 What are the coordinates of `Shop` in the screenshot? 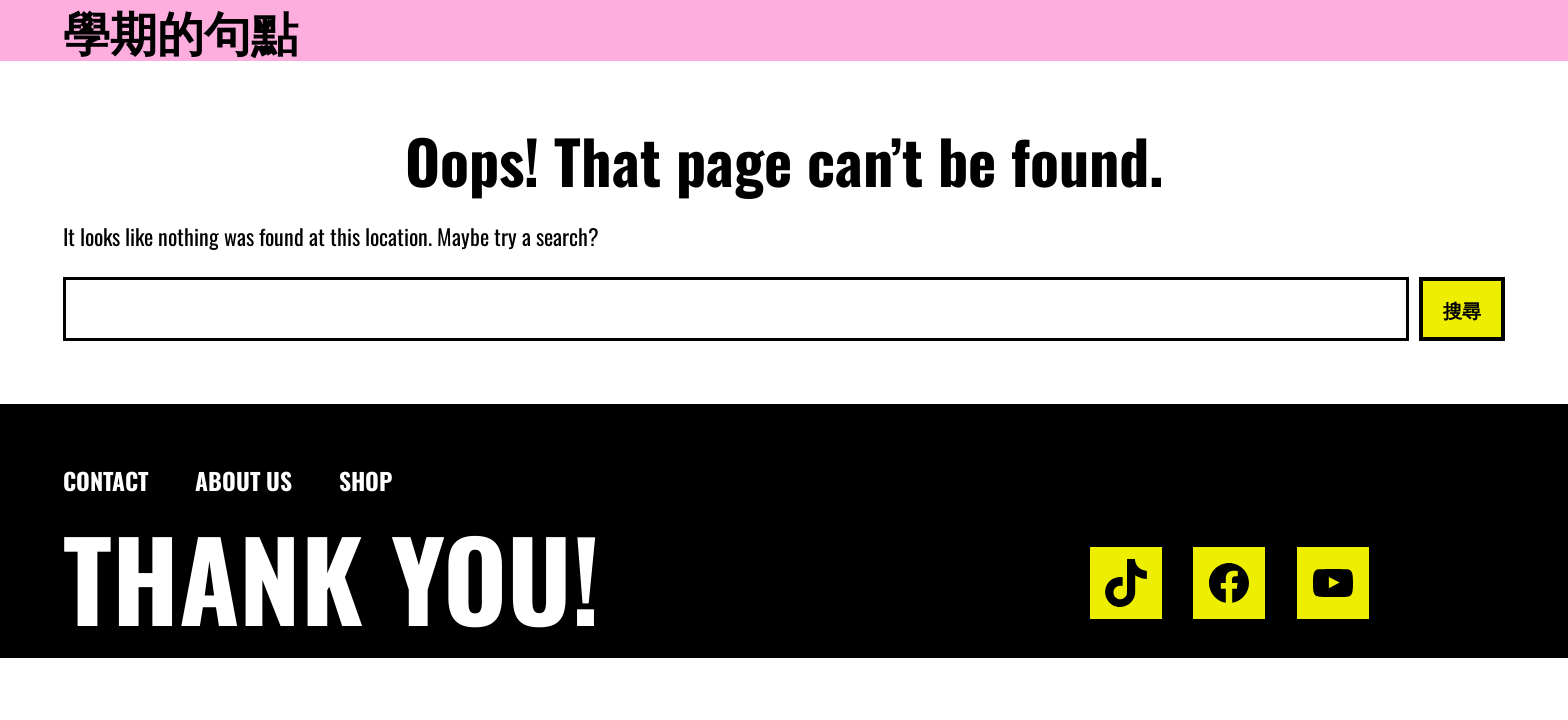 It's located at (365, 480).